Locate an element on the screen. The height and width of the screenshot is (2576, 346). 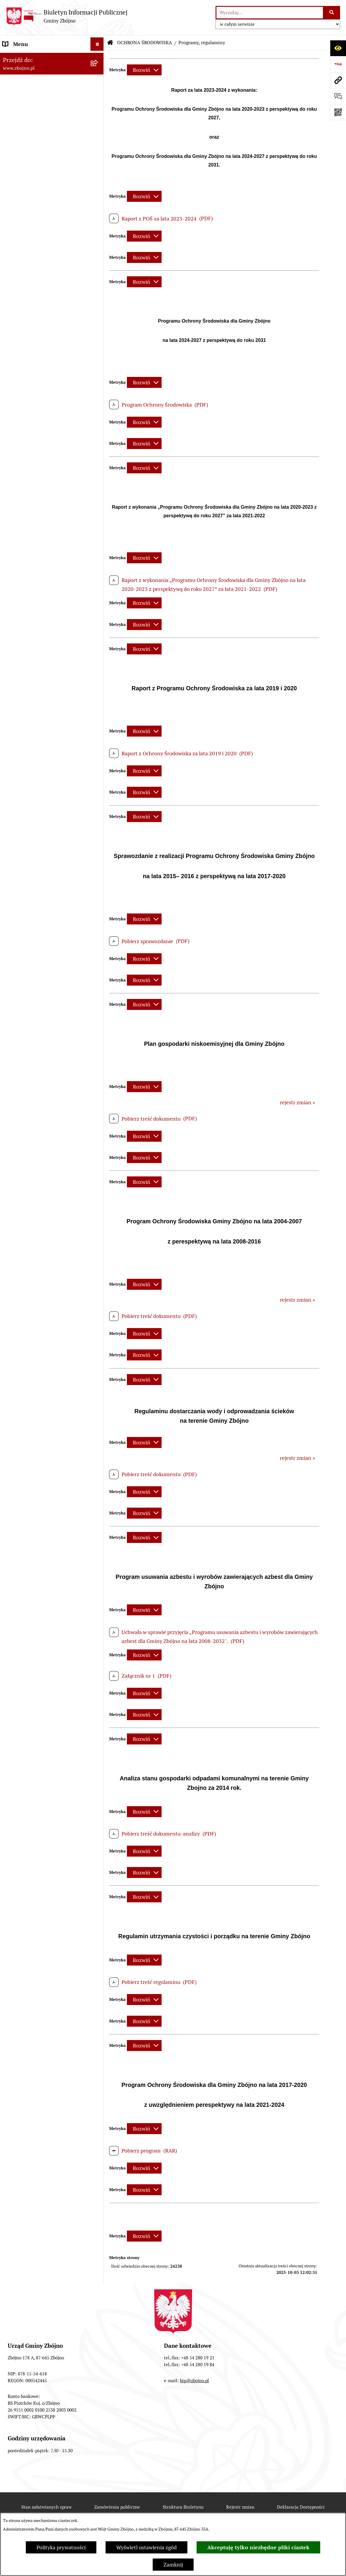
[rozwiń: Organizacje pozarządowe na terenie Gminy Zbójno] is located at coordinates (98, 216).